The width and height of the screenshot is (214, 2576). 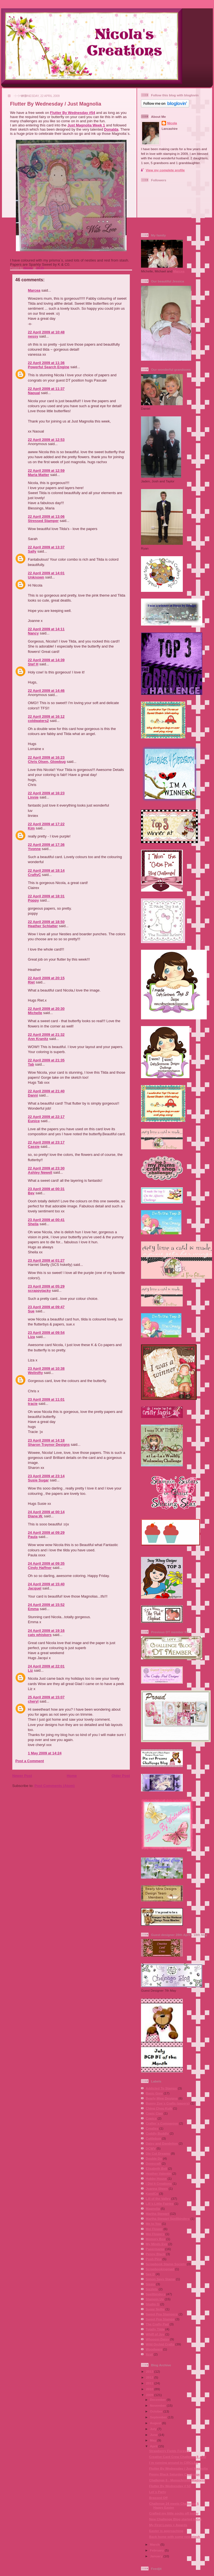 What do you see at coordinates (46, 1563) in the screenshot?
I see `24 April 2009 at 09:35` at bounding box center [46, 1563].